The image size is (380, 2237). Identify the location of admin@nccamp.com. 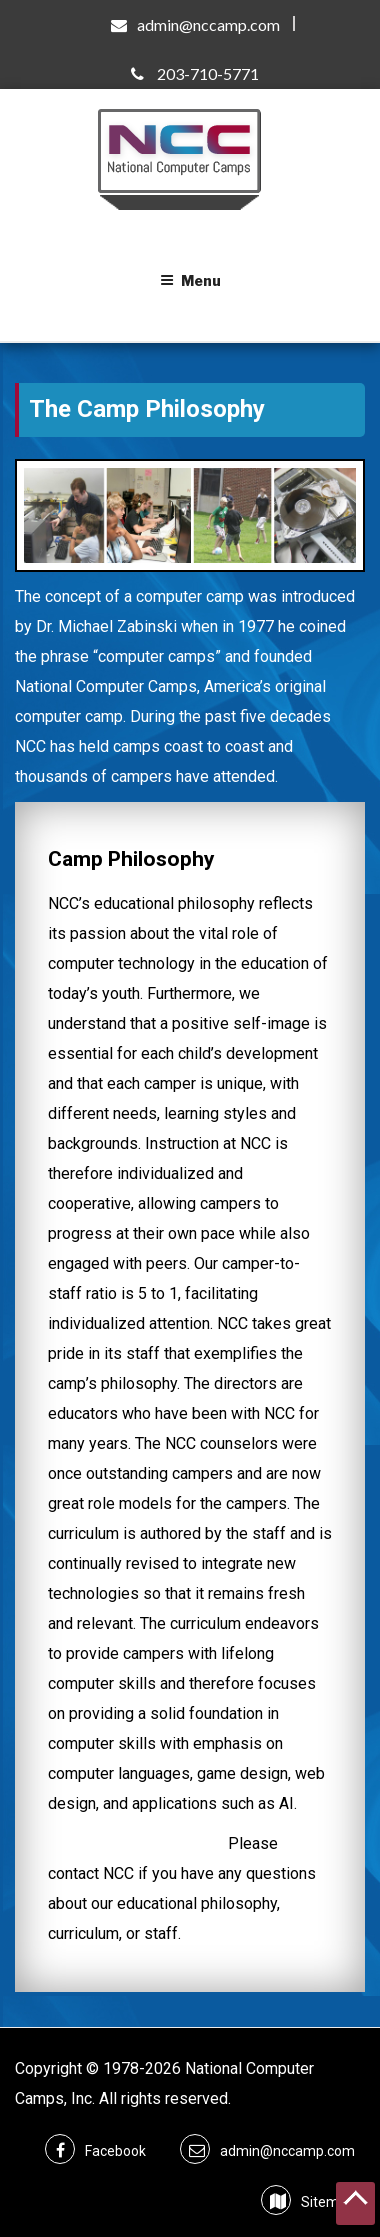
(208, 24).